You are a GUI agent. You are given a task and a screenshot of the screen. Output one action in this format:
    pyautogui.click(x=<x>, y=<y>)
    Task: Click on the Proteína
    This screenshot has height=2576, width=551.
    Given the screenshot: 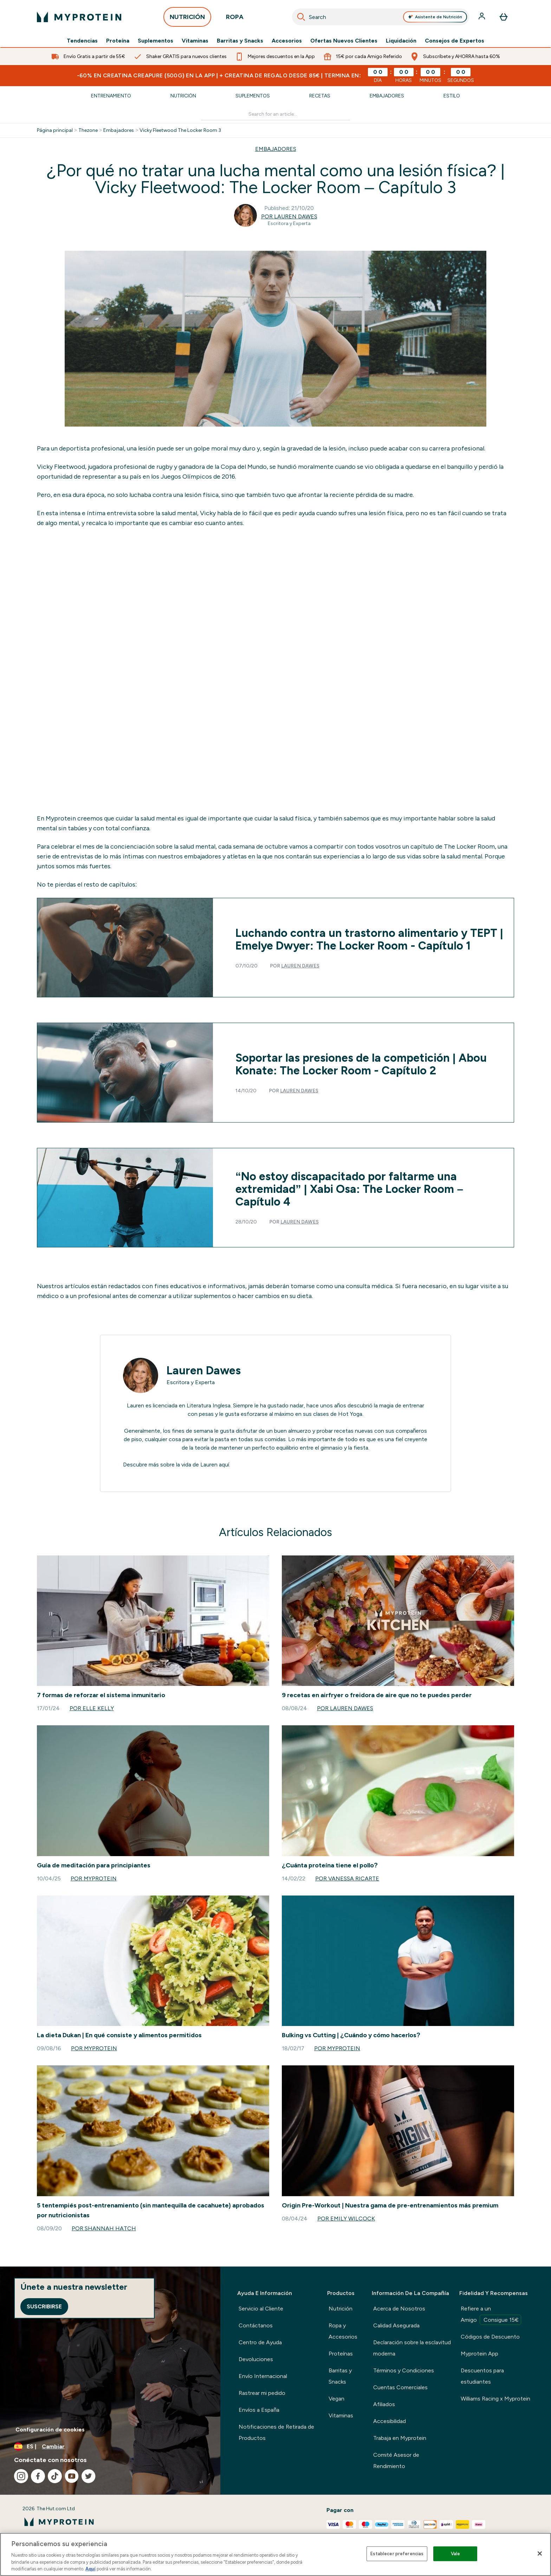 What is the action you would take?
    pyautogui.click(x=117, y=41)
    